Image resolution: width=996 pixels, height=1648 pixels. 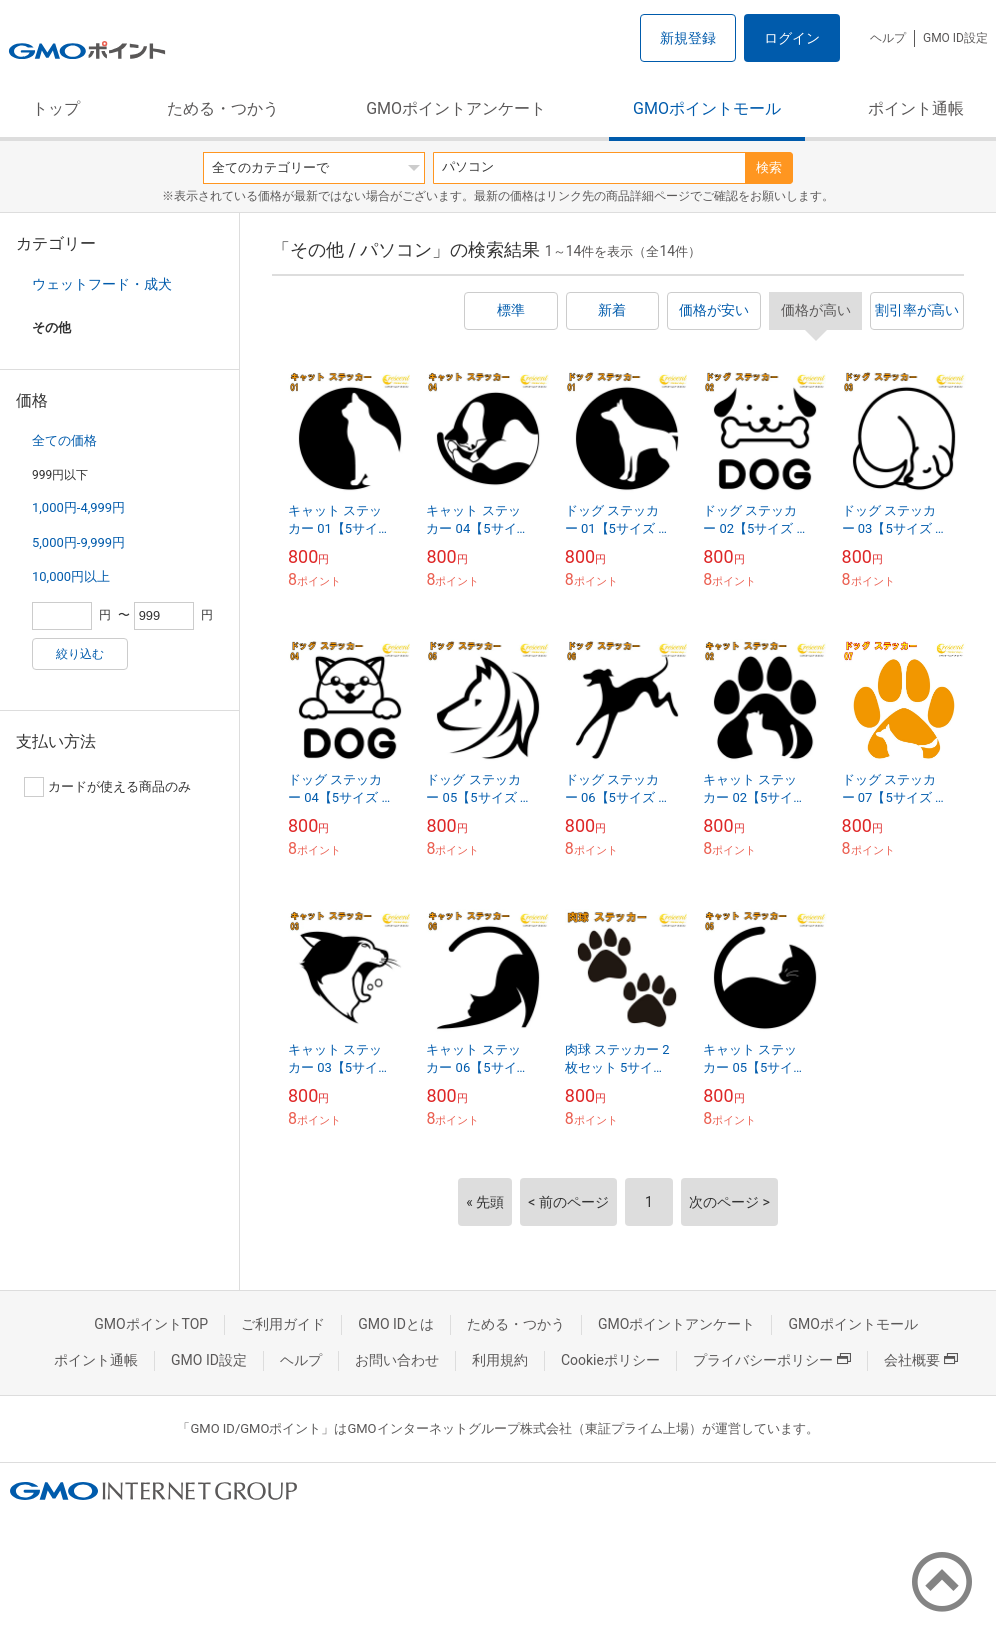 What do you see at coordinates (56, 108) in the screenshot?
I see `トップ` at bounding box center [56, 108].